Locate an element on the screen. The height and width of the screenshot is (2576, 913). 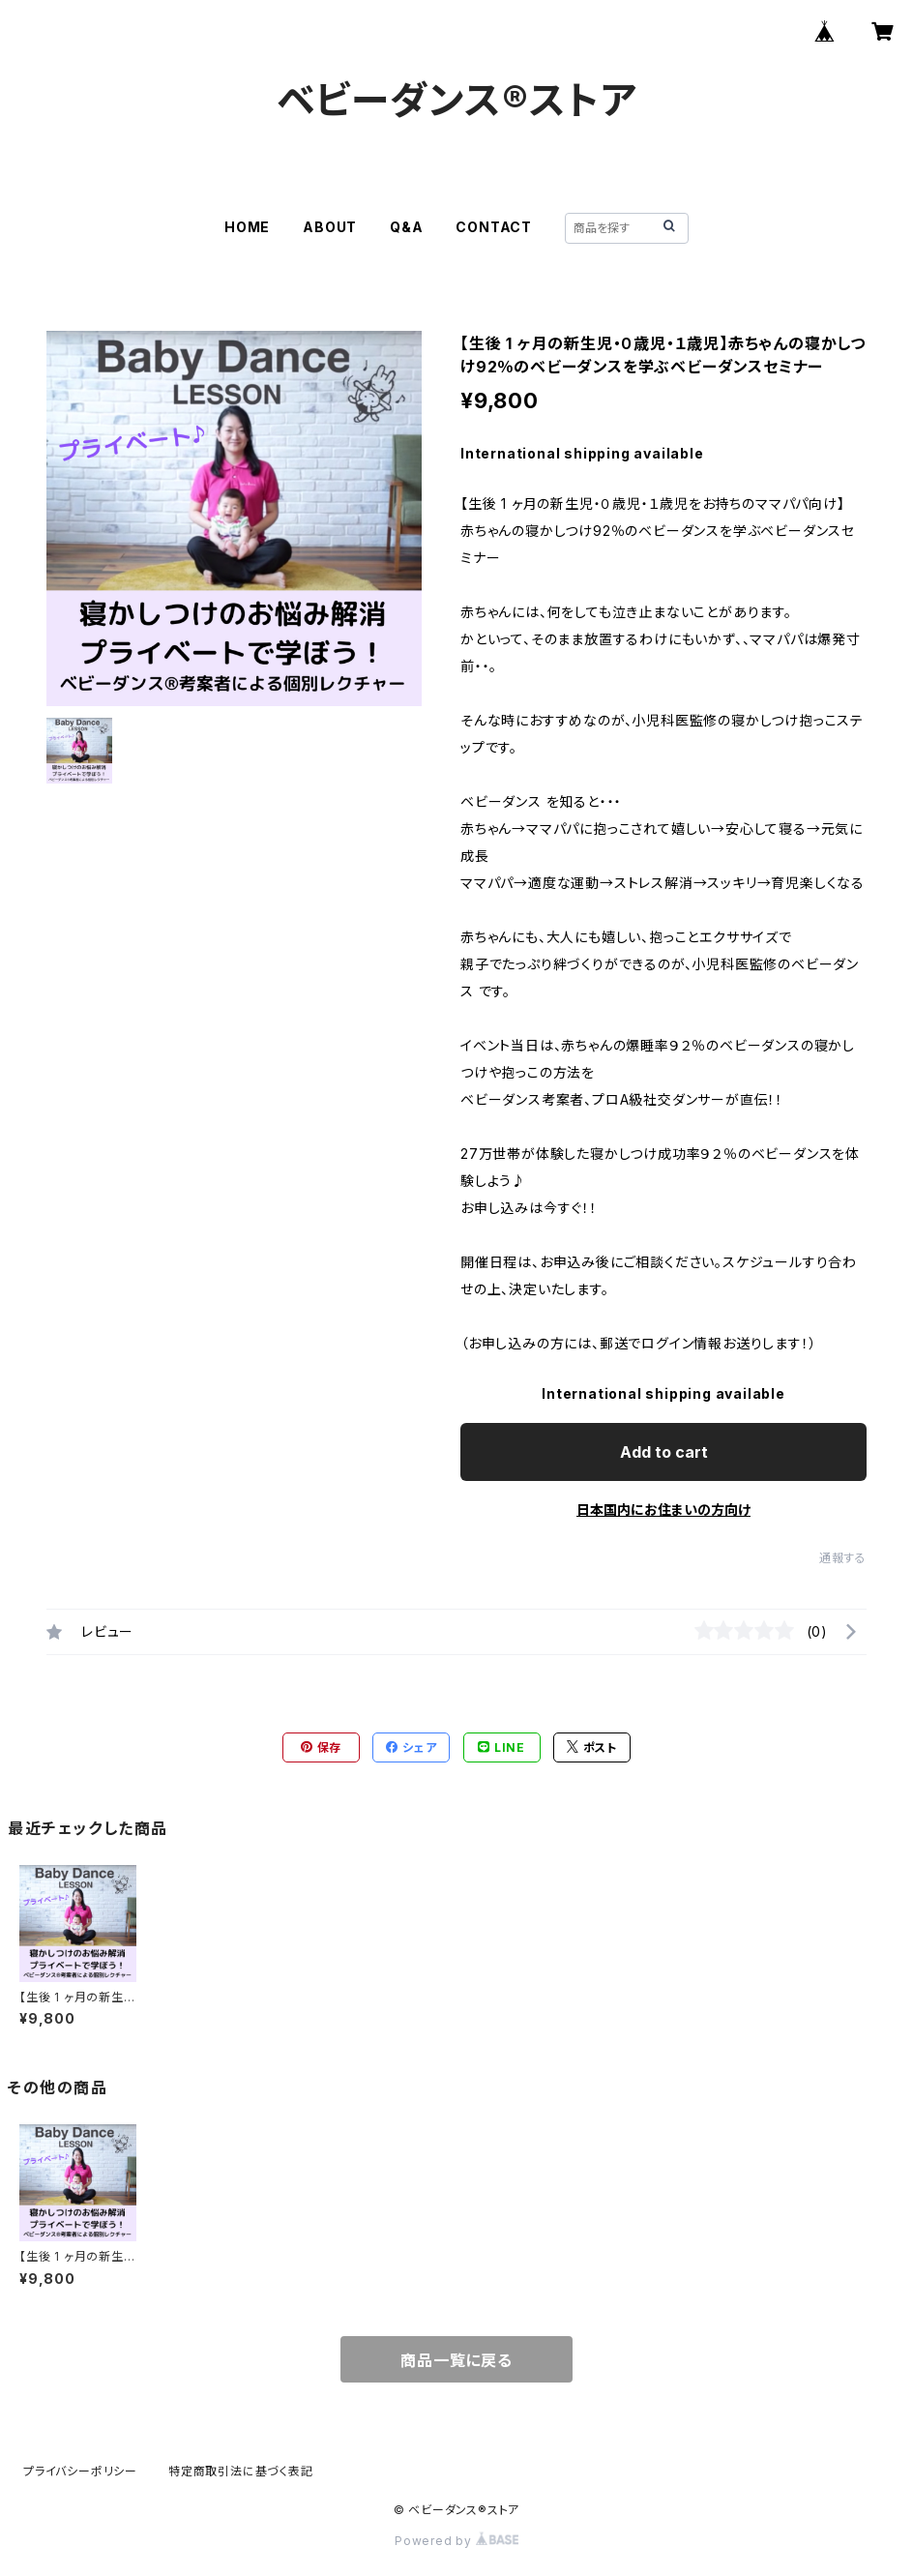
Q&A is located at coordinates (406, 227).